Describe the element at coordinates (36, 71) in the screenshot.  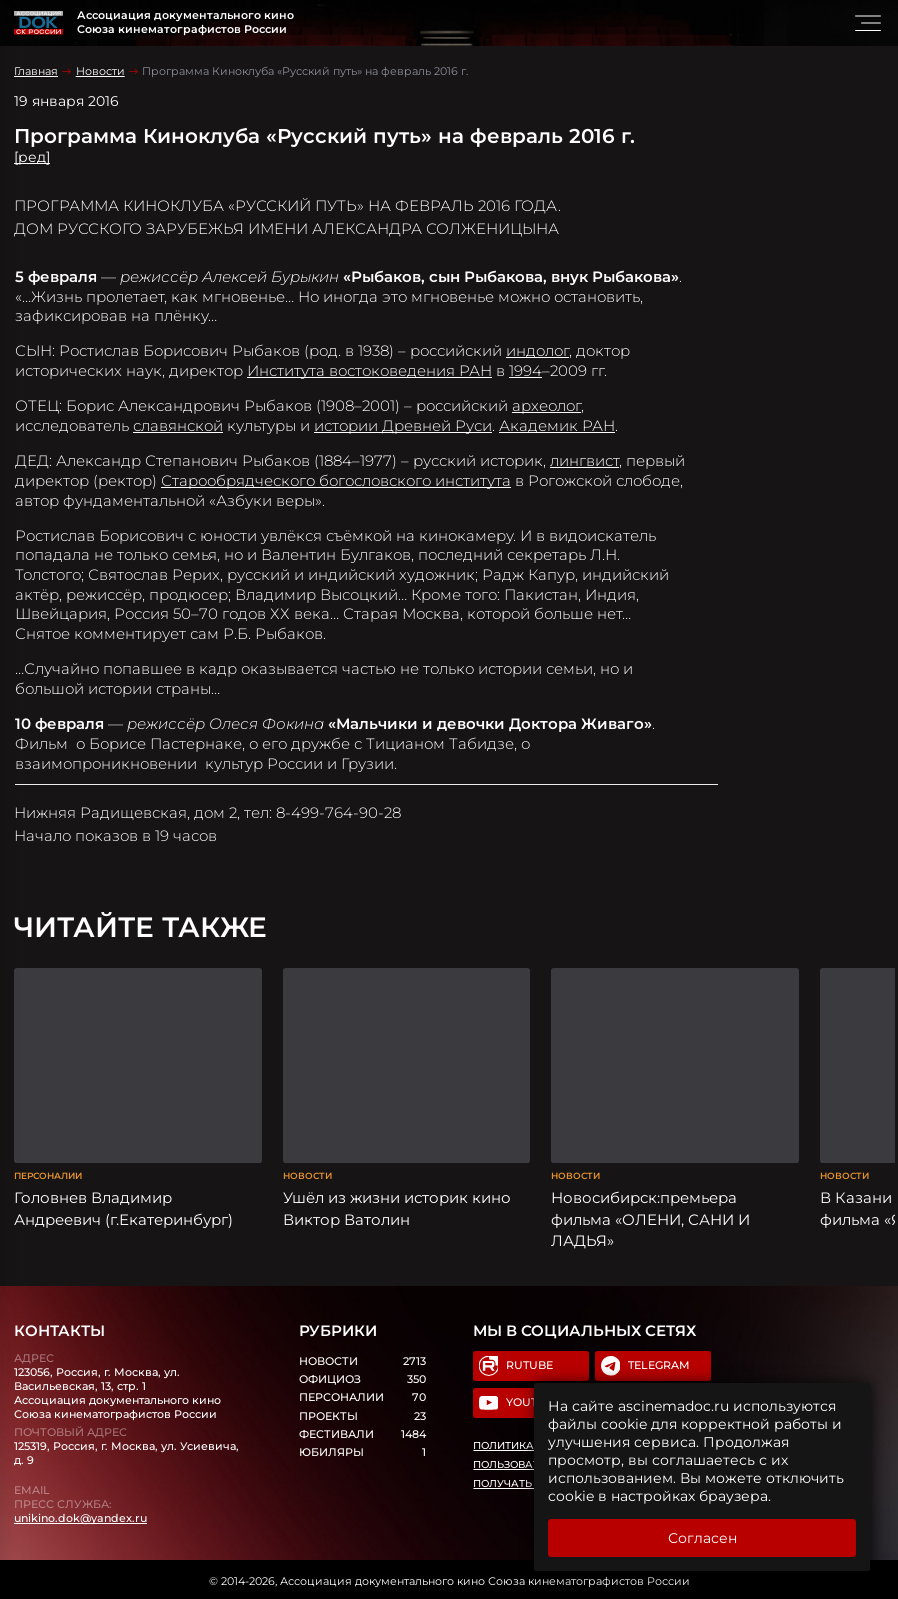
I see `Главная` at that location.